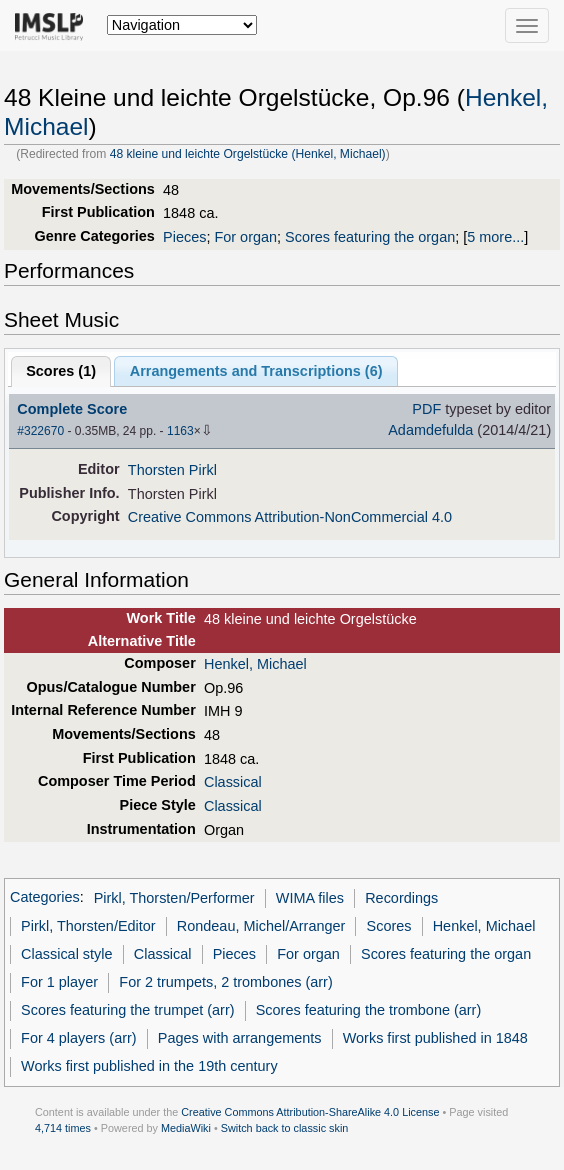 The width and height of the screenshot is (564, 1170). Describe the element at coordinates (256, 371) in the screenshot. I see `Arrangements and Transcriptions ()` at that location.